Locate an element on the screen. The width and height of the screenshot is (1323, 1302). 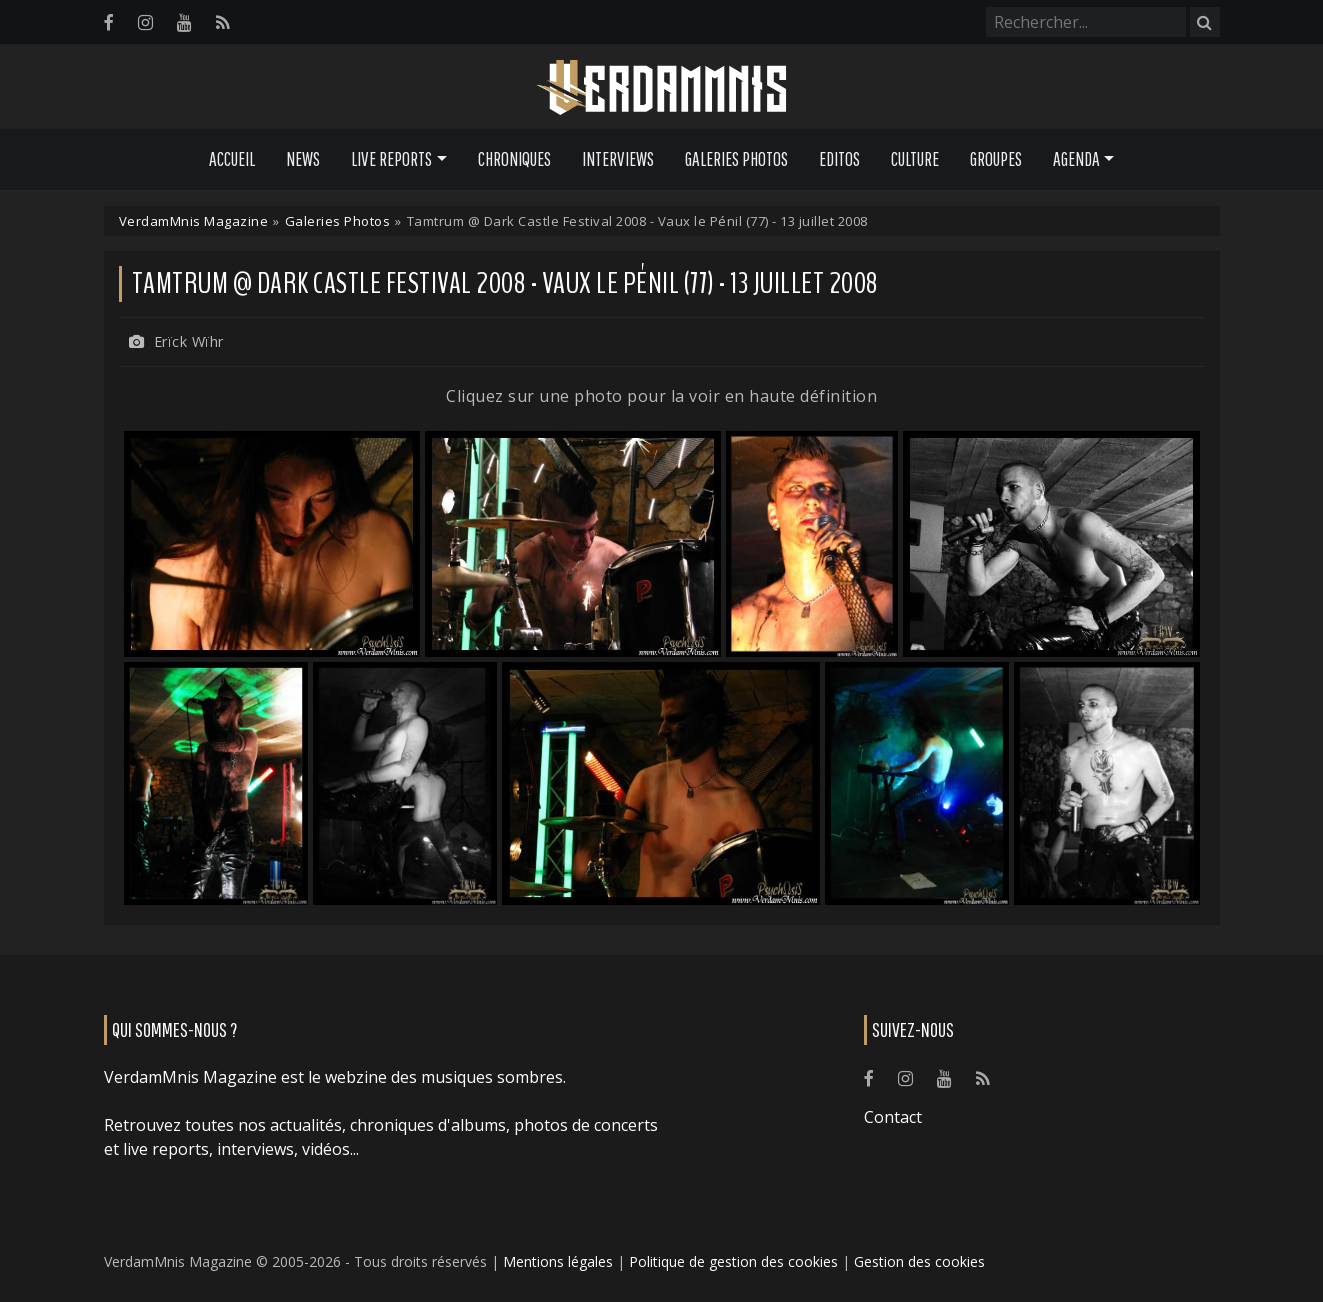
Mentions légales is located at coordinates (558, 1261).